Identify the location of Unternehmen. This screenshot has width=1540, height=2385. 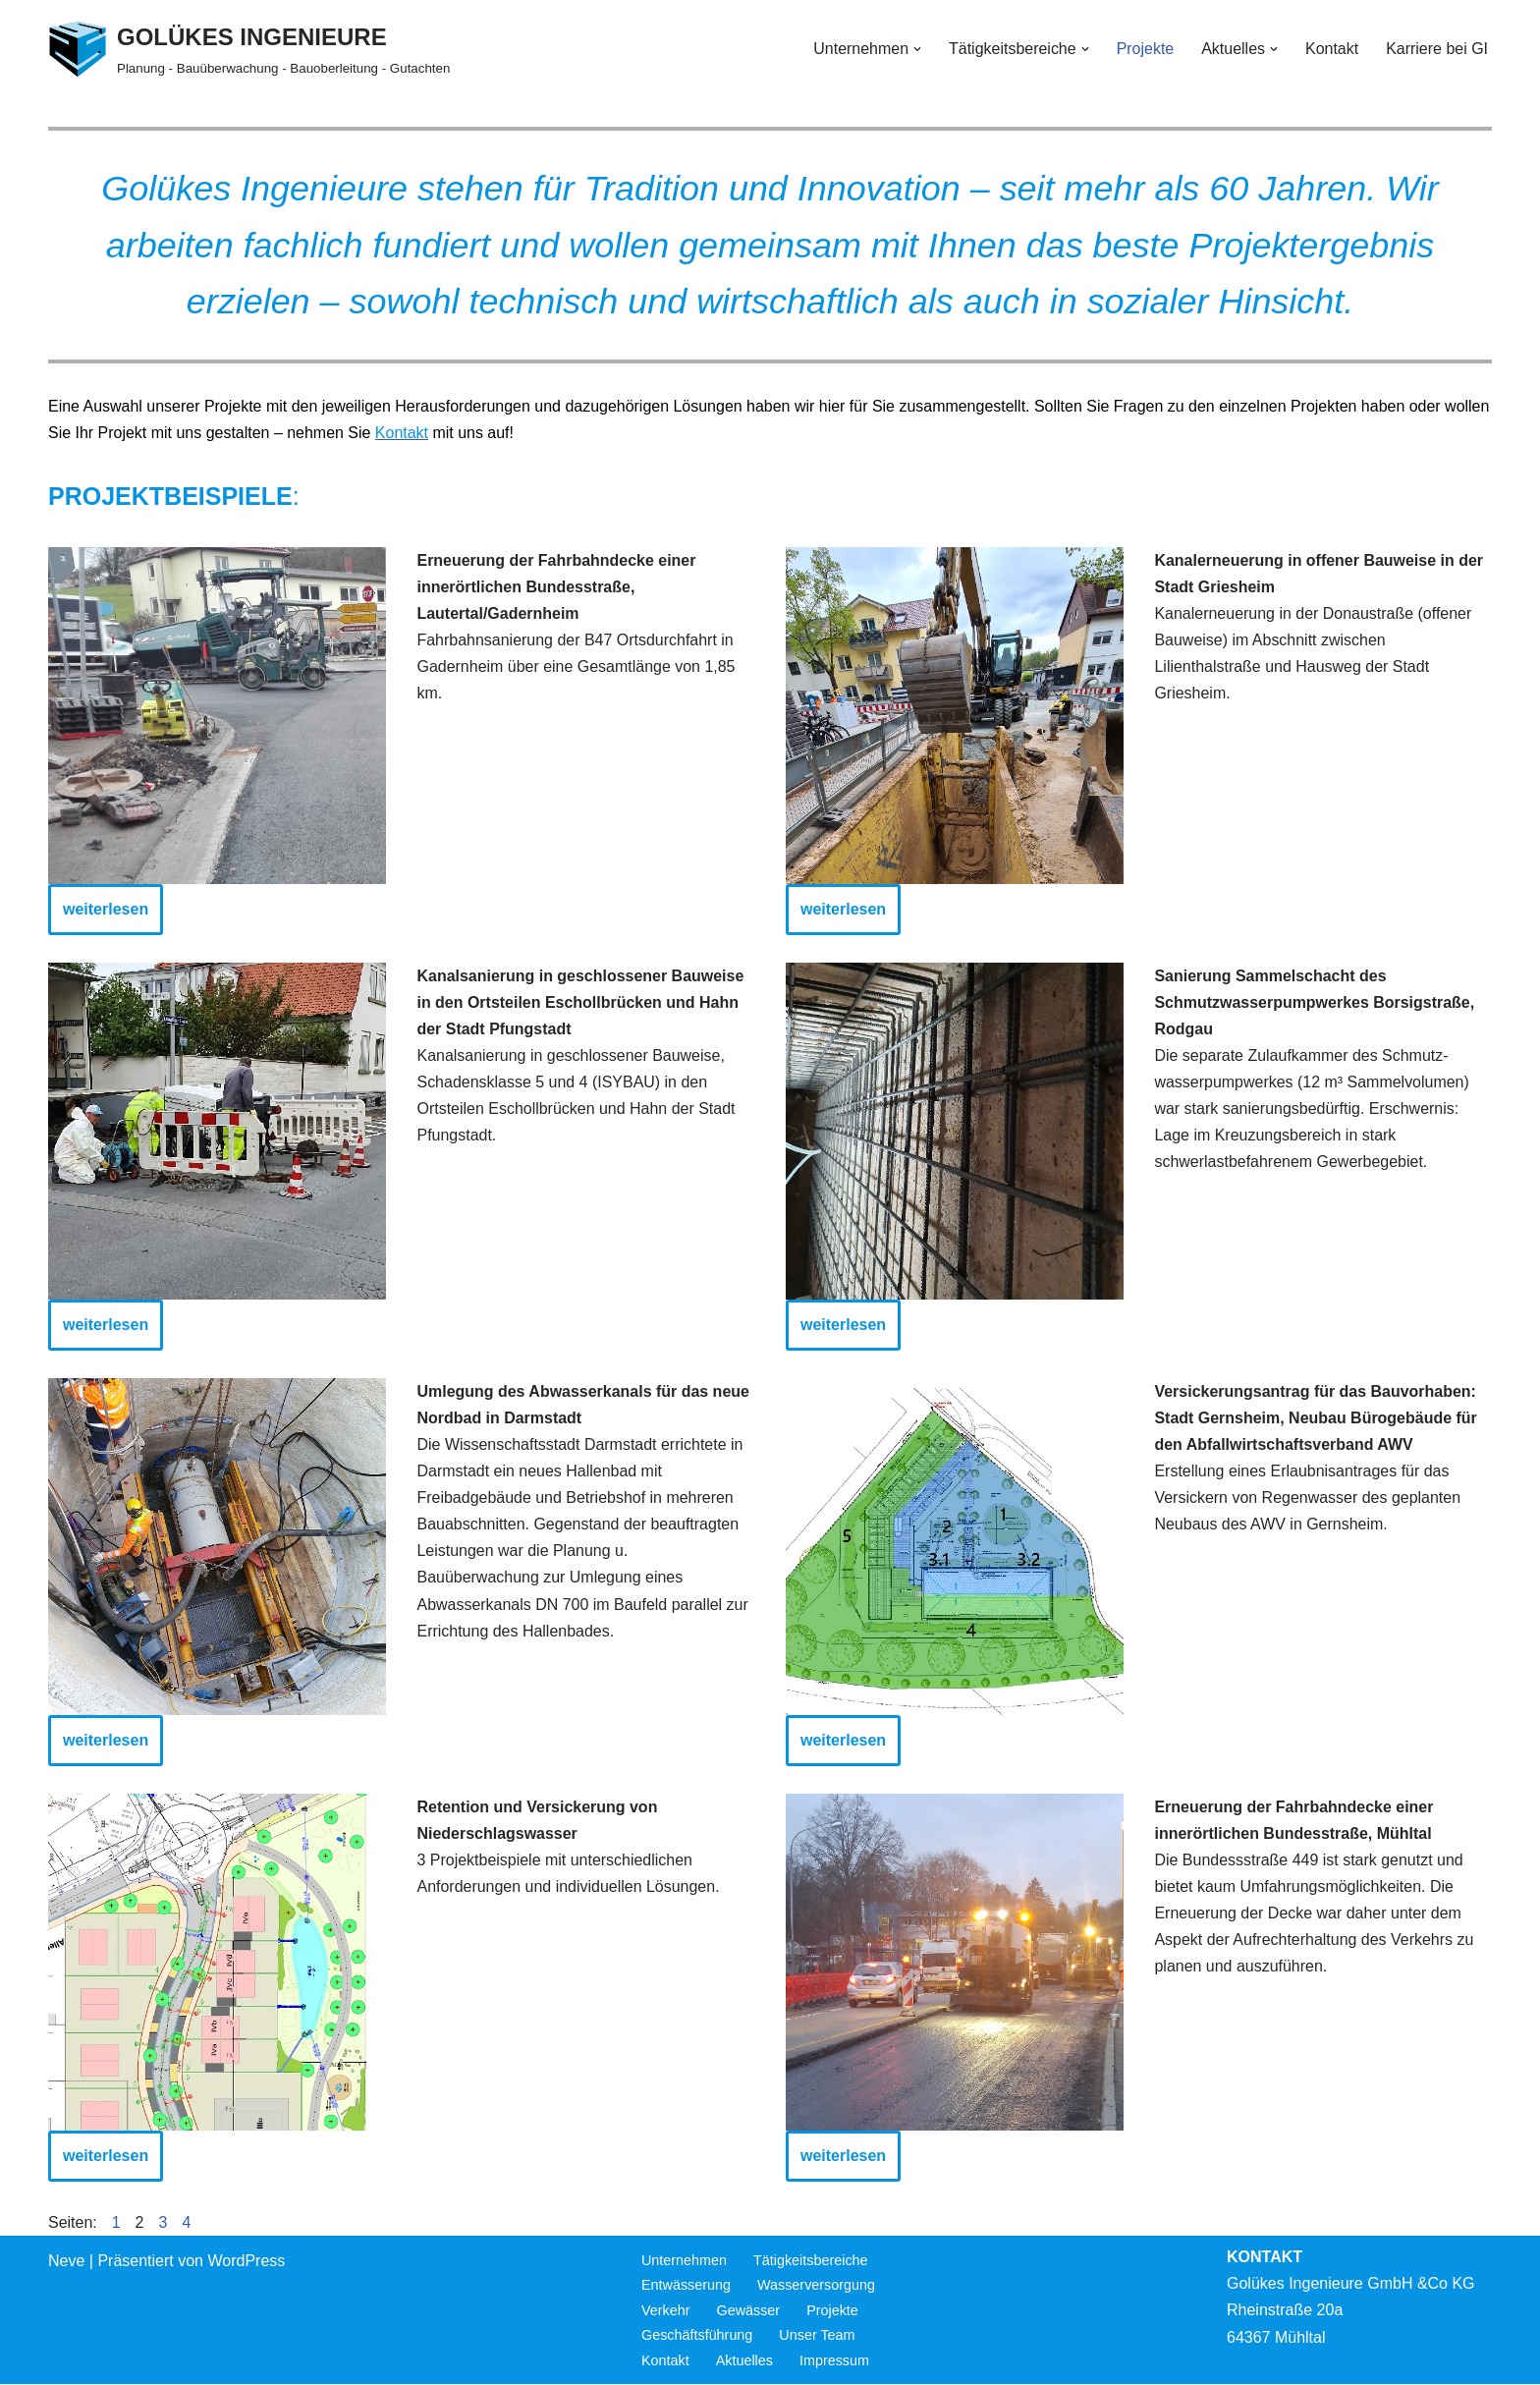
(684, 2261).